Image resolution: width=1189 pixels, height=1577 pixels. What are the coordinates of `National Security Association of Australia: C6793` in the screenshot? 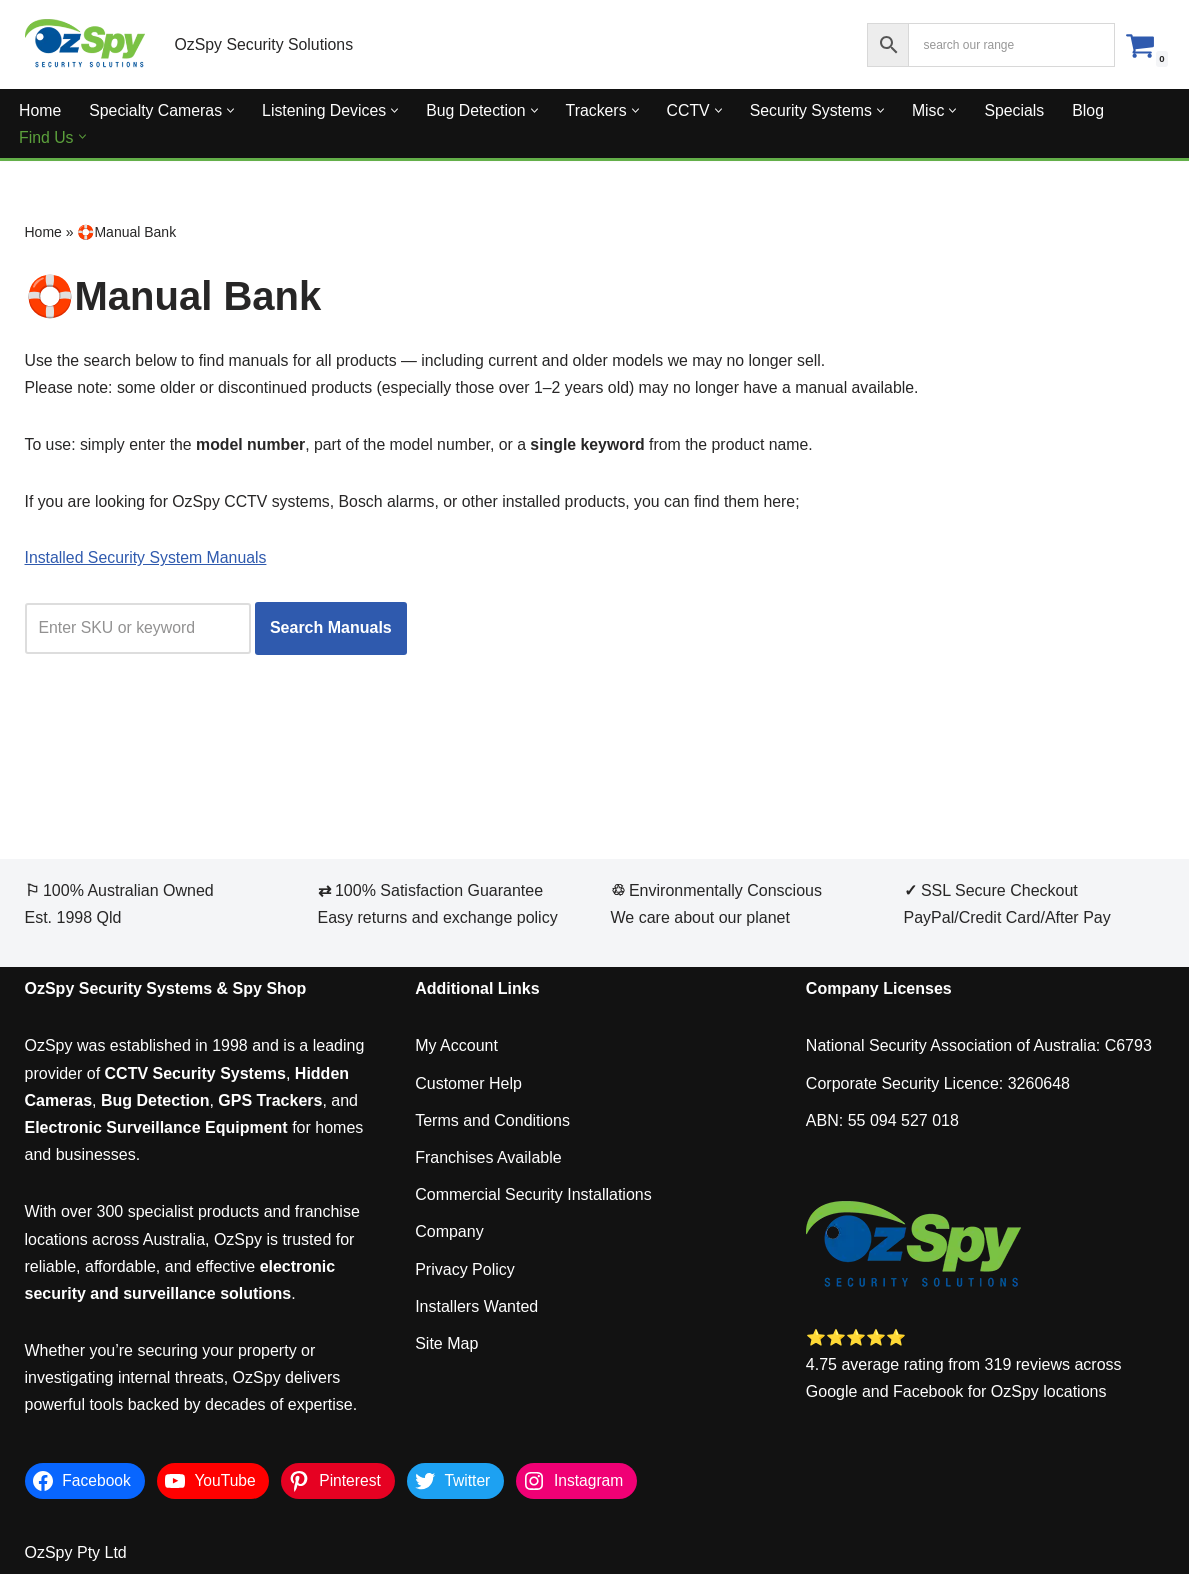 It's located at (979, 1049).